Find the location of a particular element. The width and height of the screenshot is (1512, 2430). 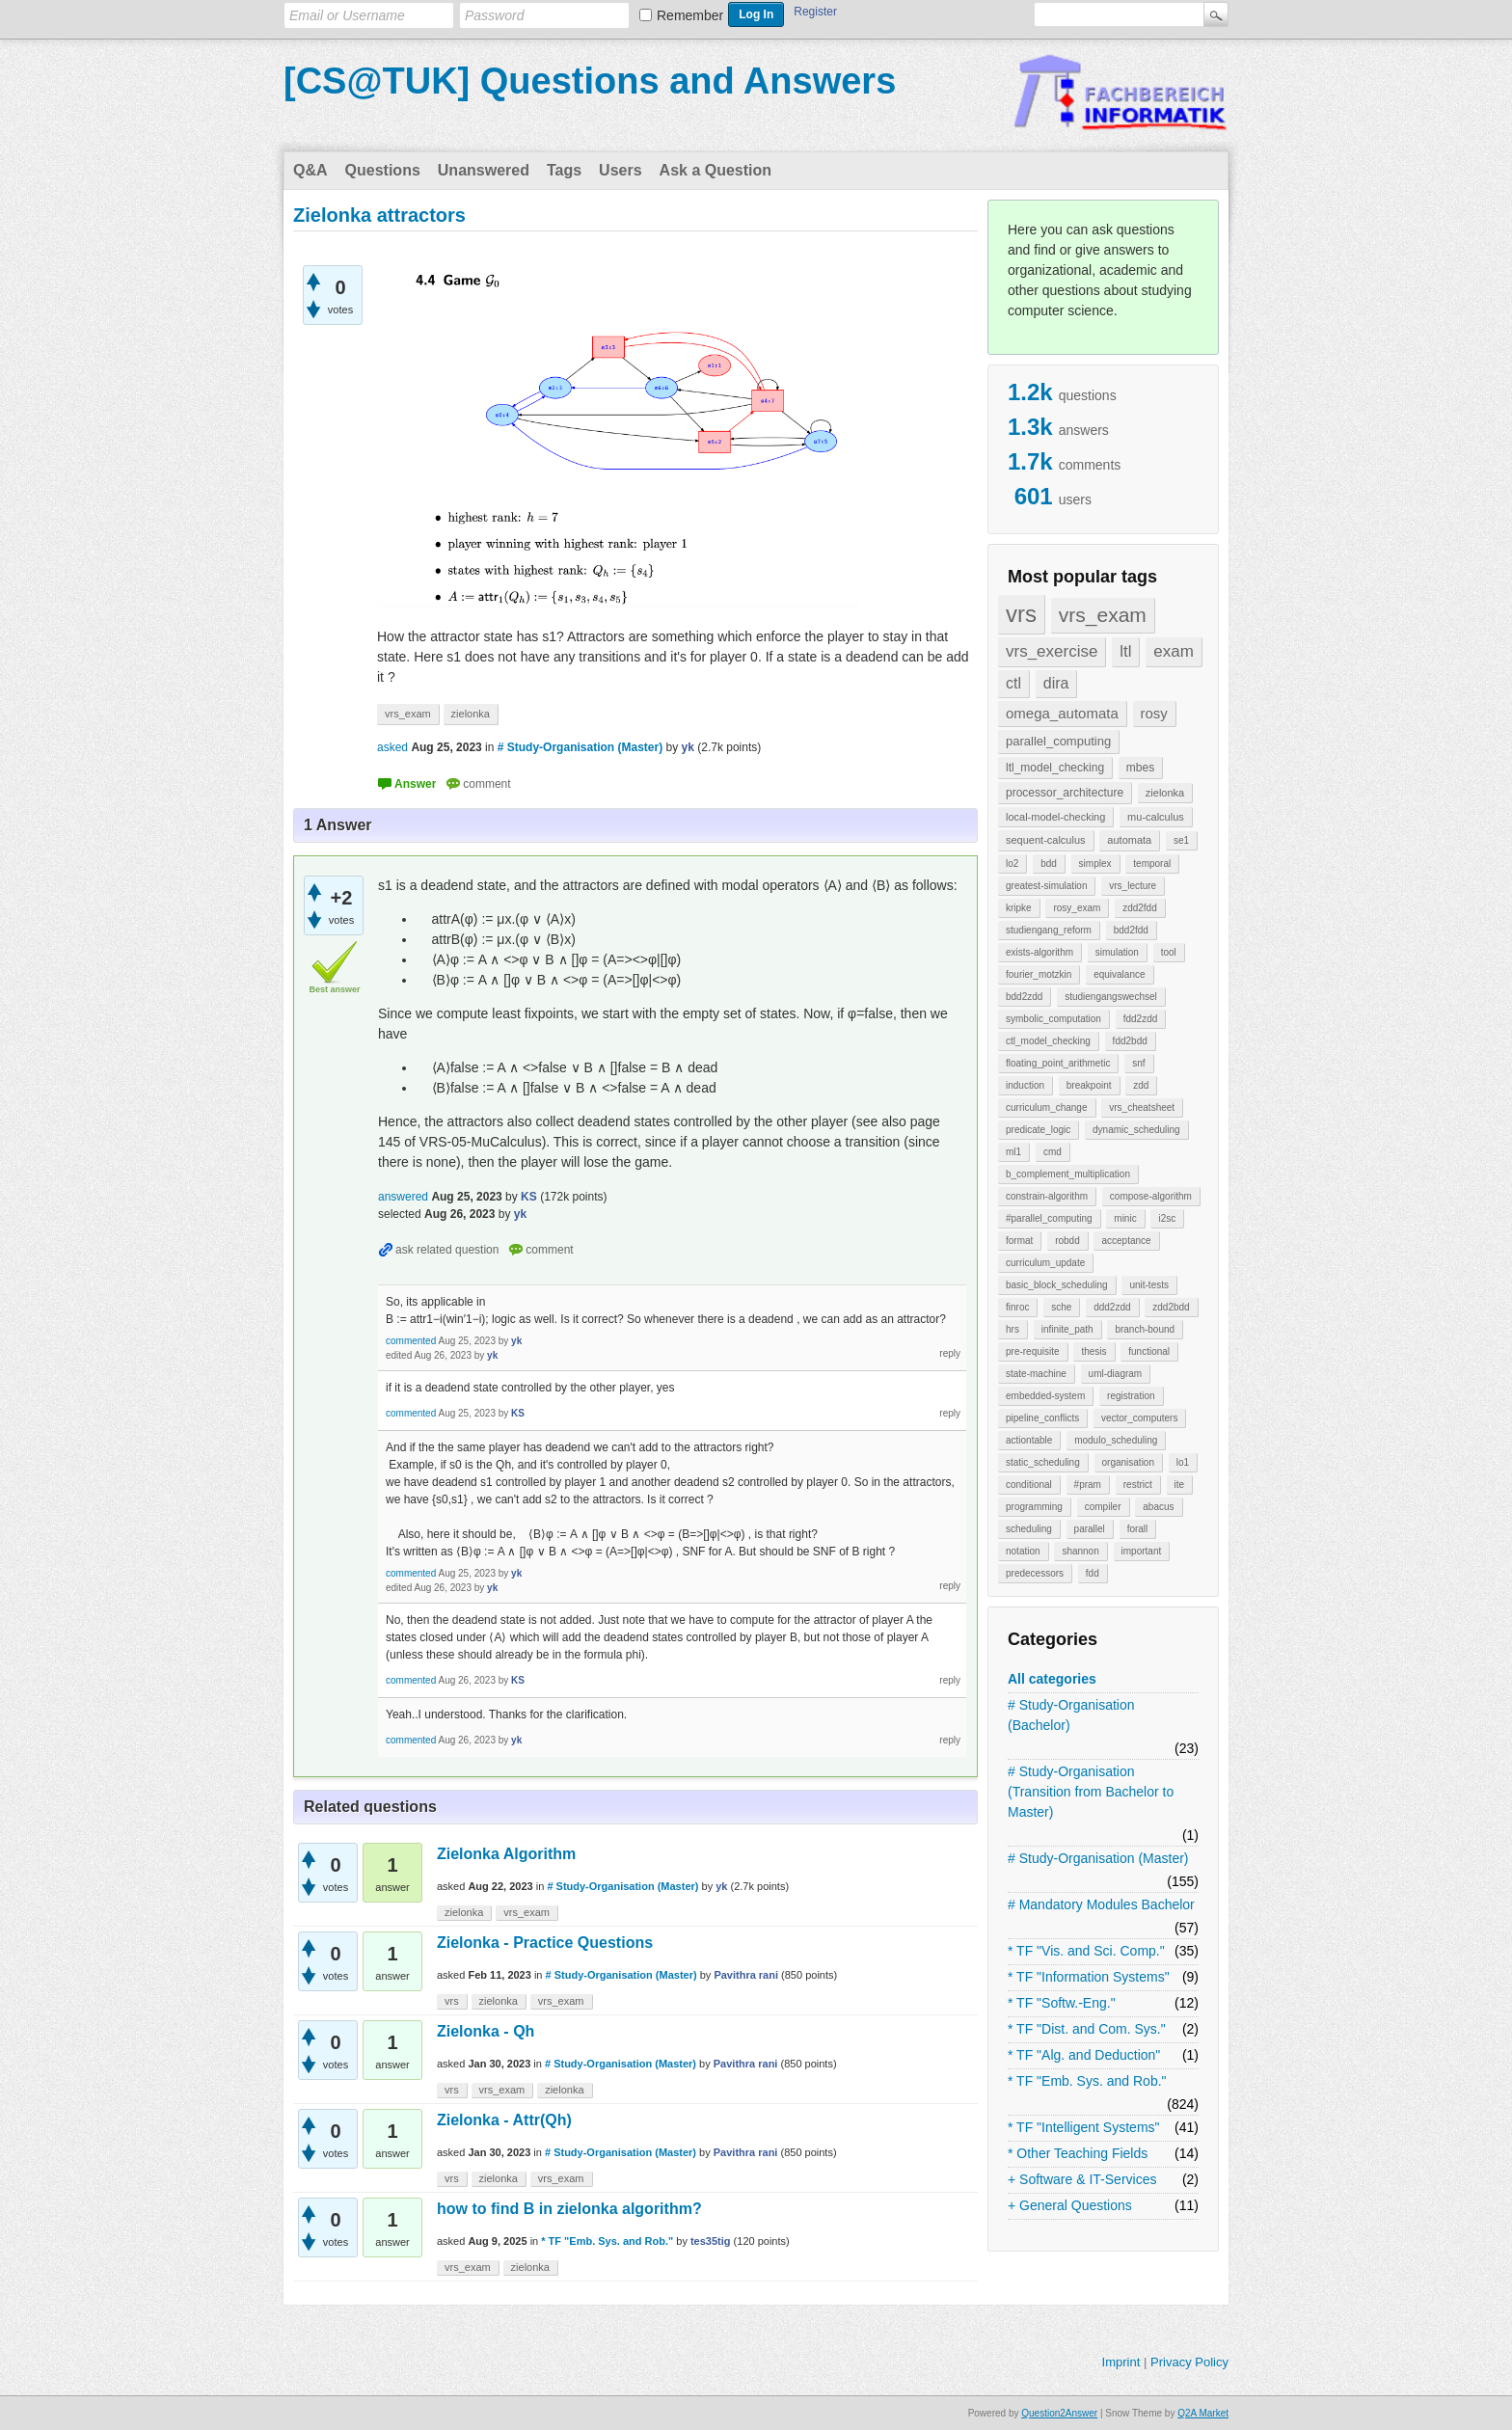

curriculum_update is located at coordinates (1045, 1262).